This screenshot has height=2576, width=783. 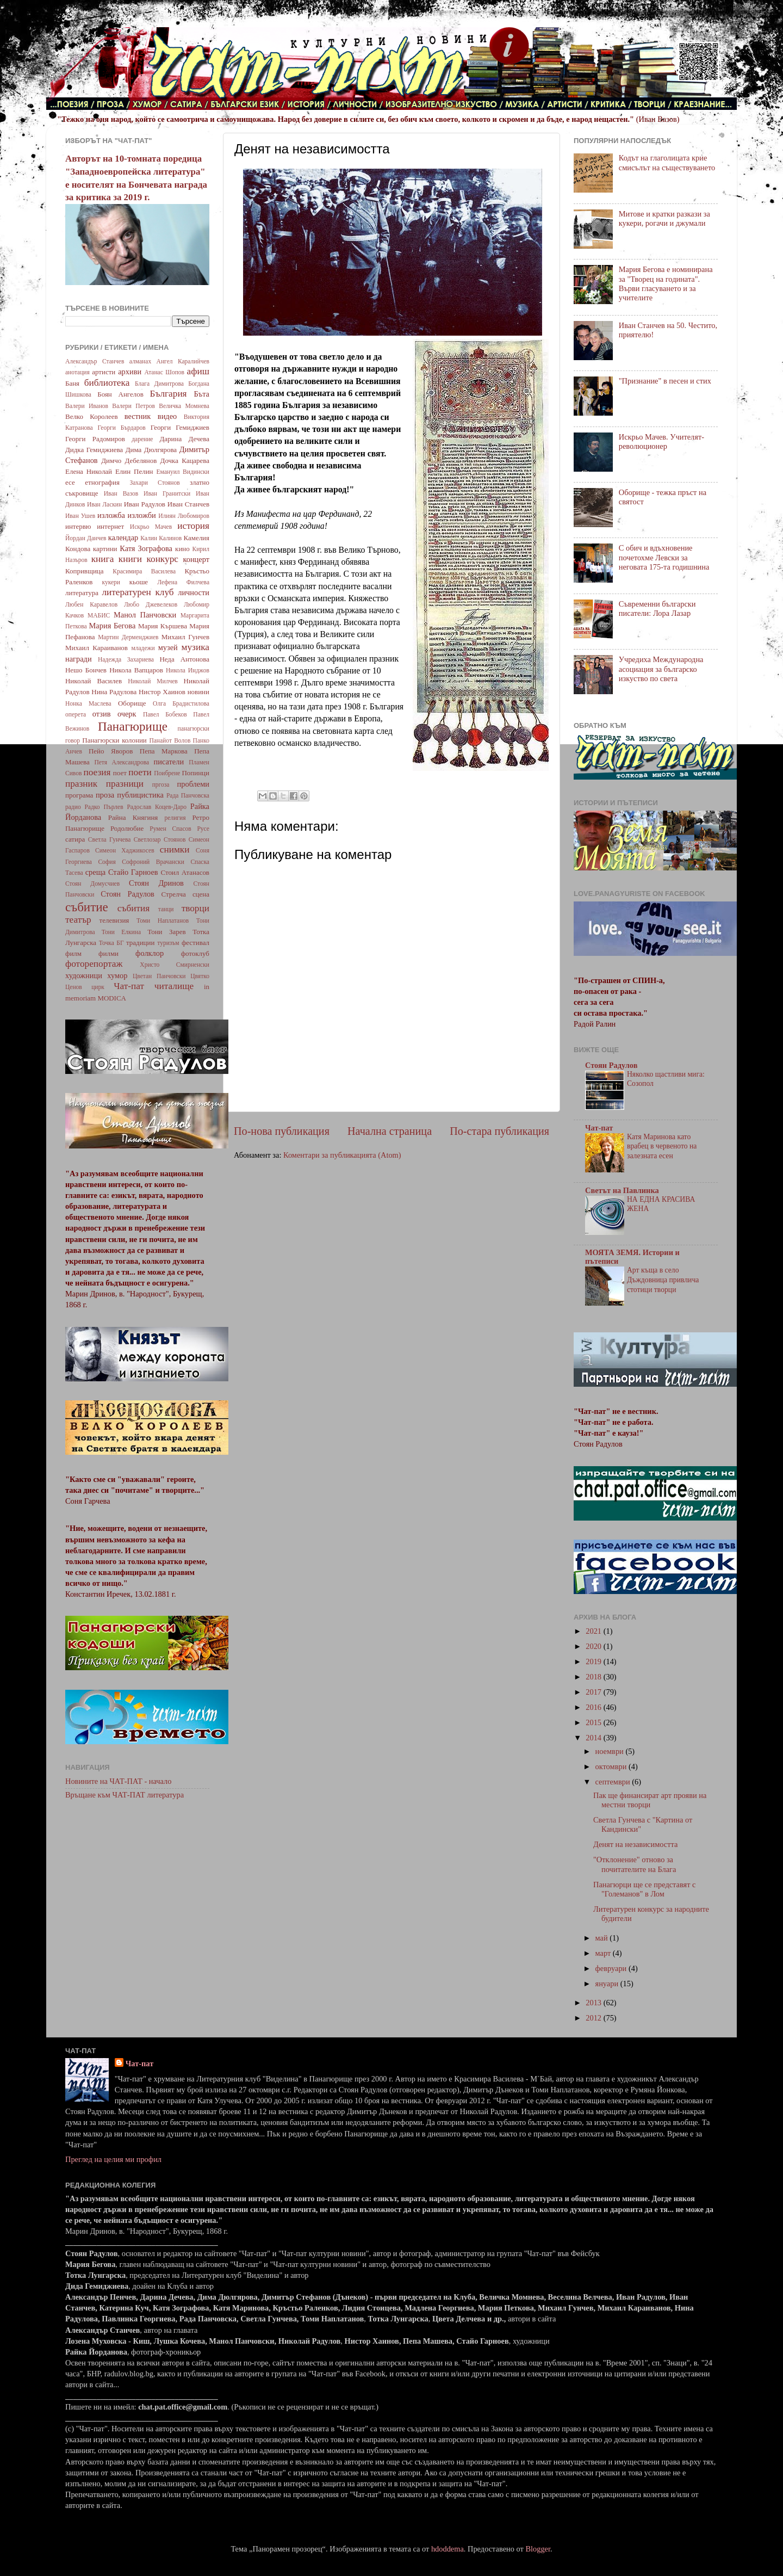 What do you see at coordinates (162, 920) in the screenshot?
I see `Томи Наплатанов` at bounding box center [162, 920].